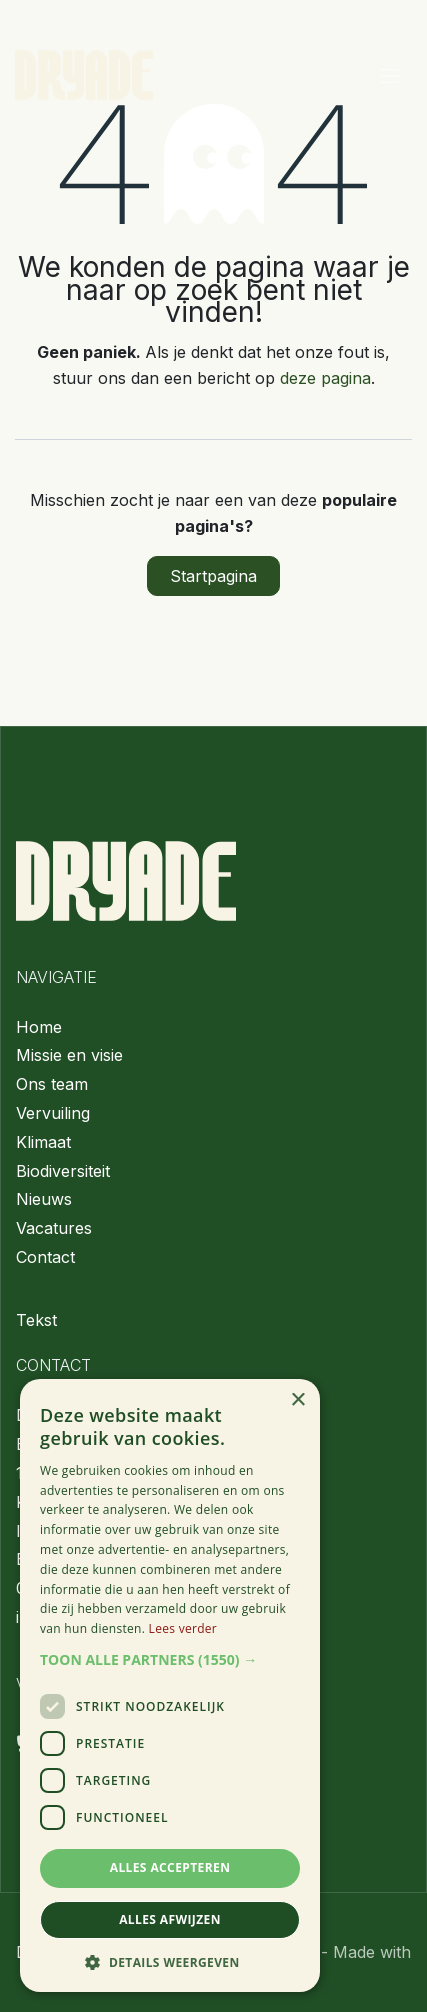 This screenshot has height=2012, width=427. I want to click on Lees verder [Lees verder, opens a new window], so click(183, 1628).